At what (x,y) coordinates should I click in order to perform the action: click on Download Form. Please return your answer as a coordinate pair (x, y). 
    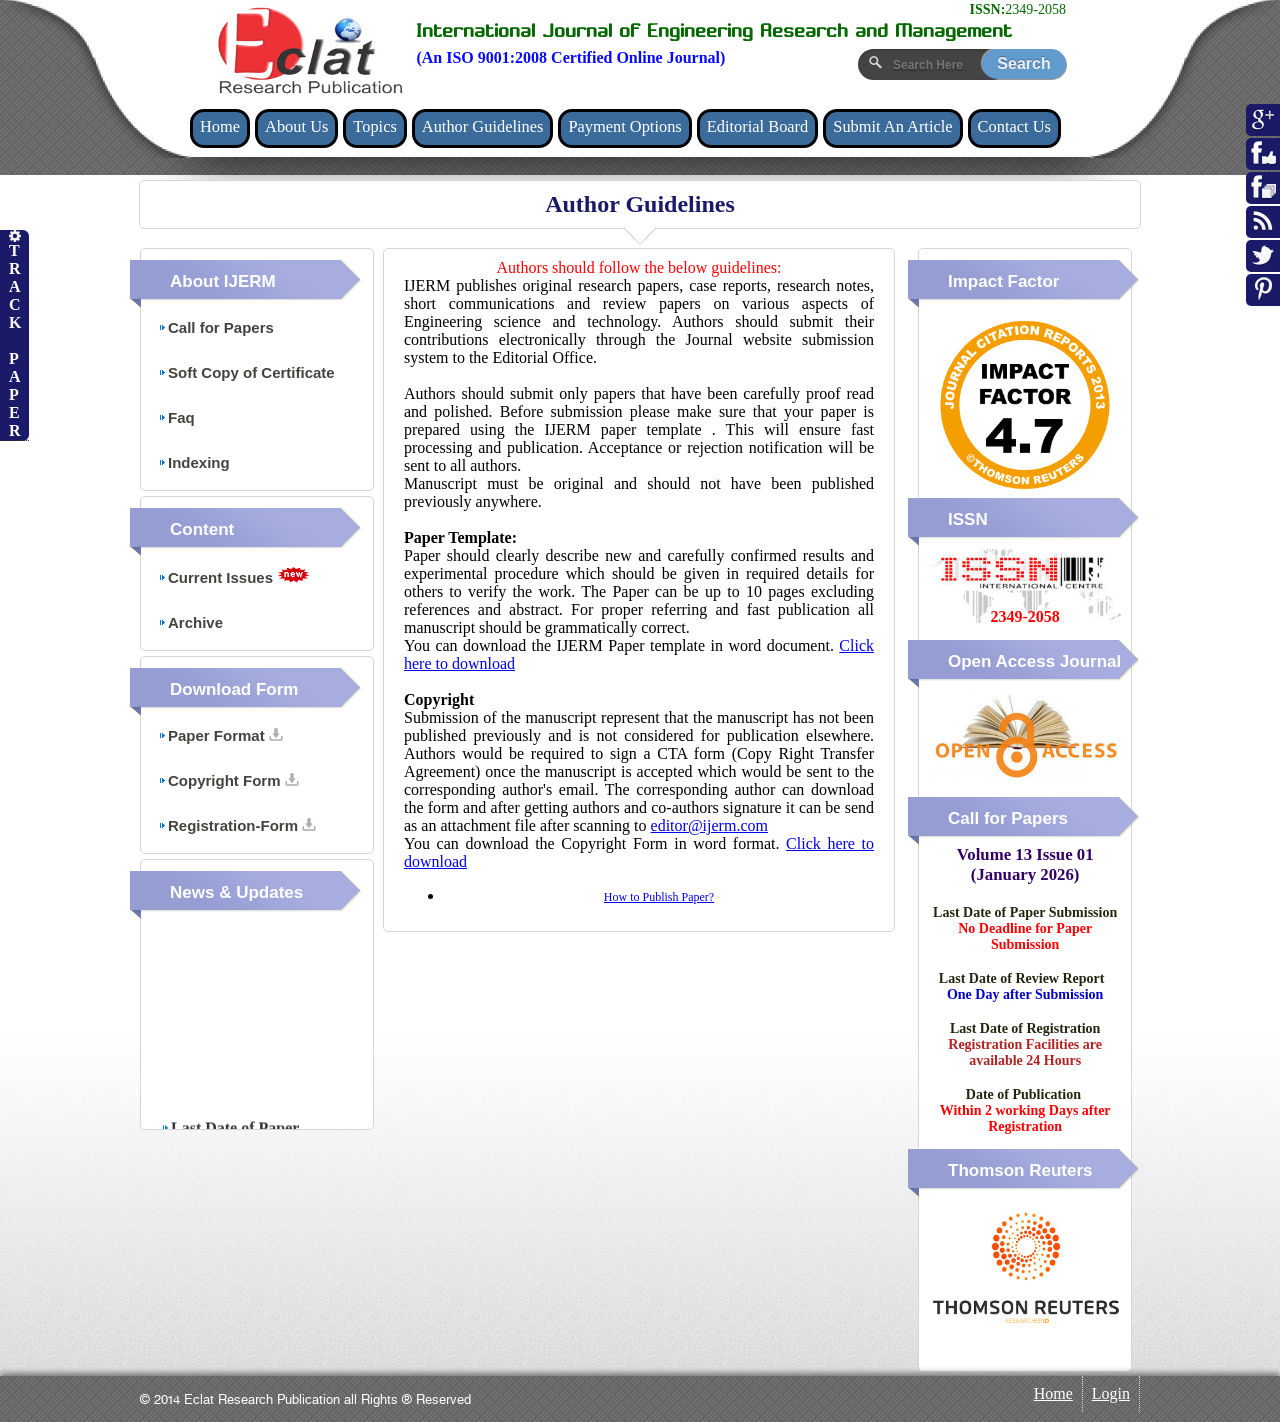
    Looking at the image, I should click on (234, 689).